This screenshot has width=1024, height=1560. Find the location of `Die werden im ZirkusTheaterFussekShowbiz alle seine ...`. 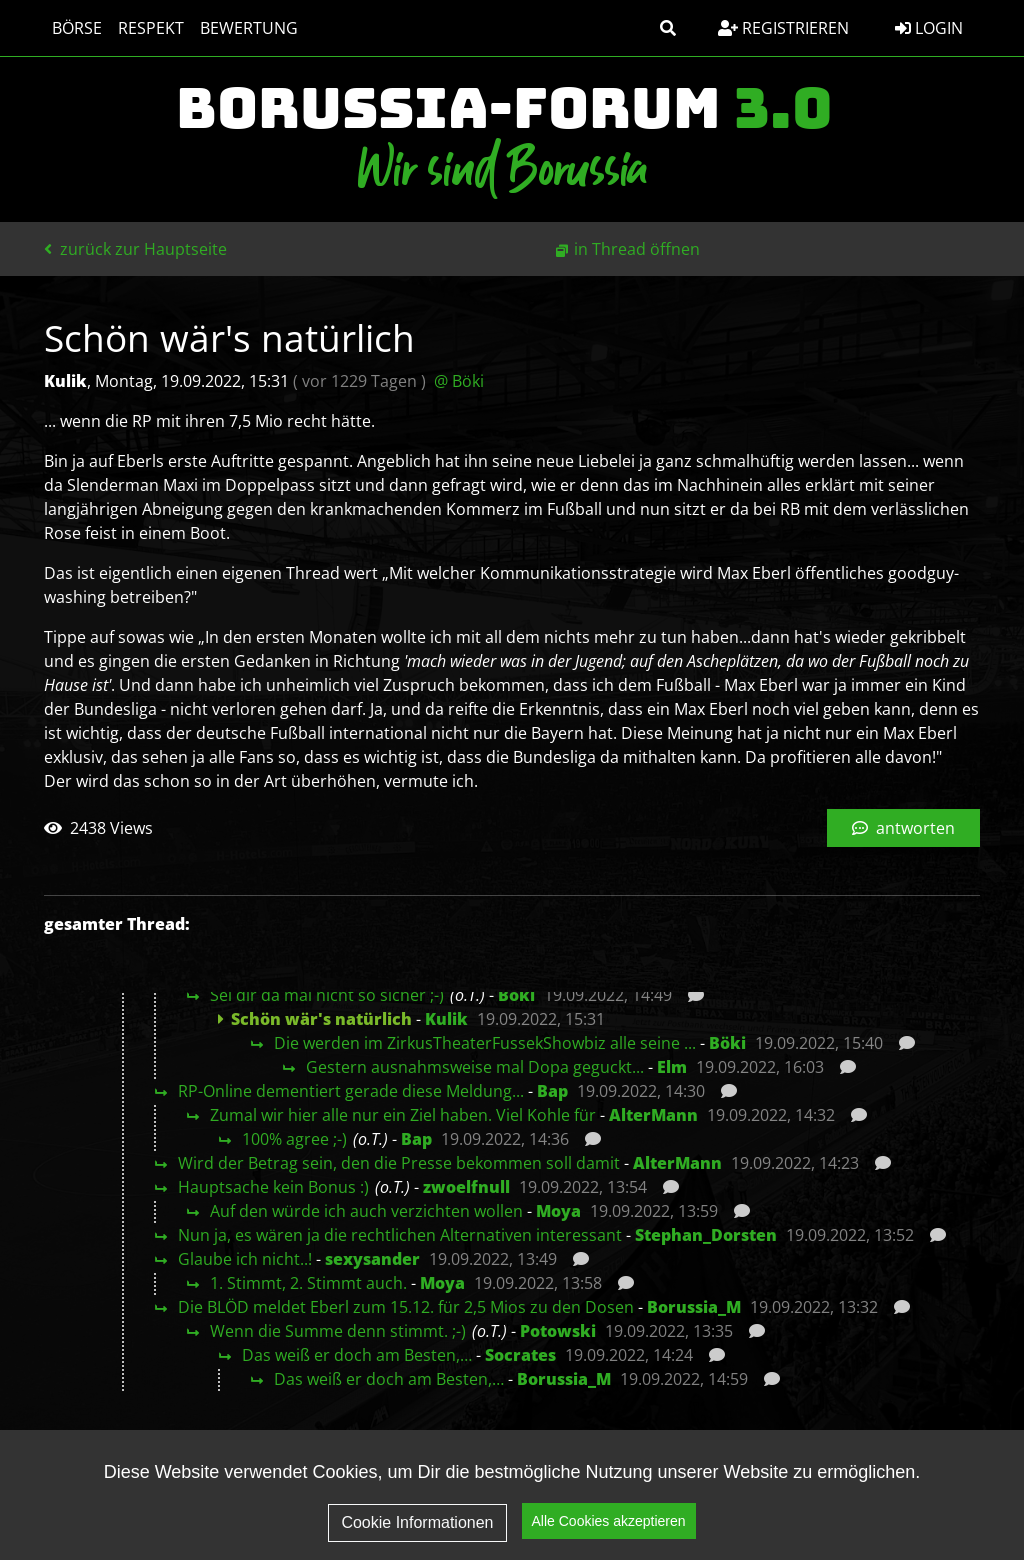

Die werden im ZirkusTheaterFussekShowbiz alle seine ... is located at coordinates (485, 1043).